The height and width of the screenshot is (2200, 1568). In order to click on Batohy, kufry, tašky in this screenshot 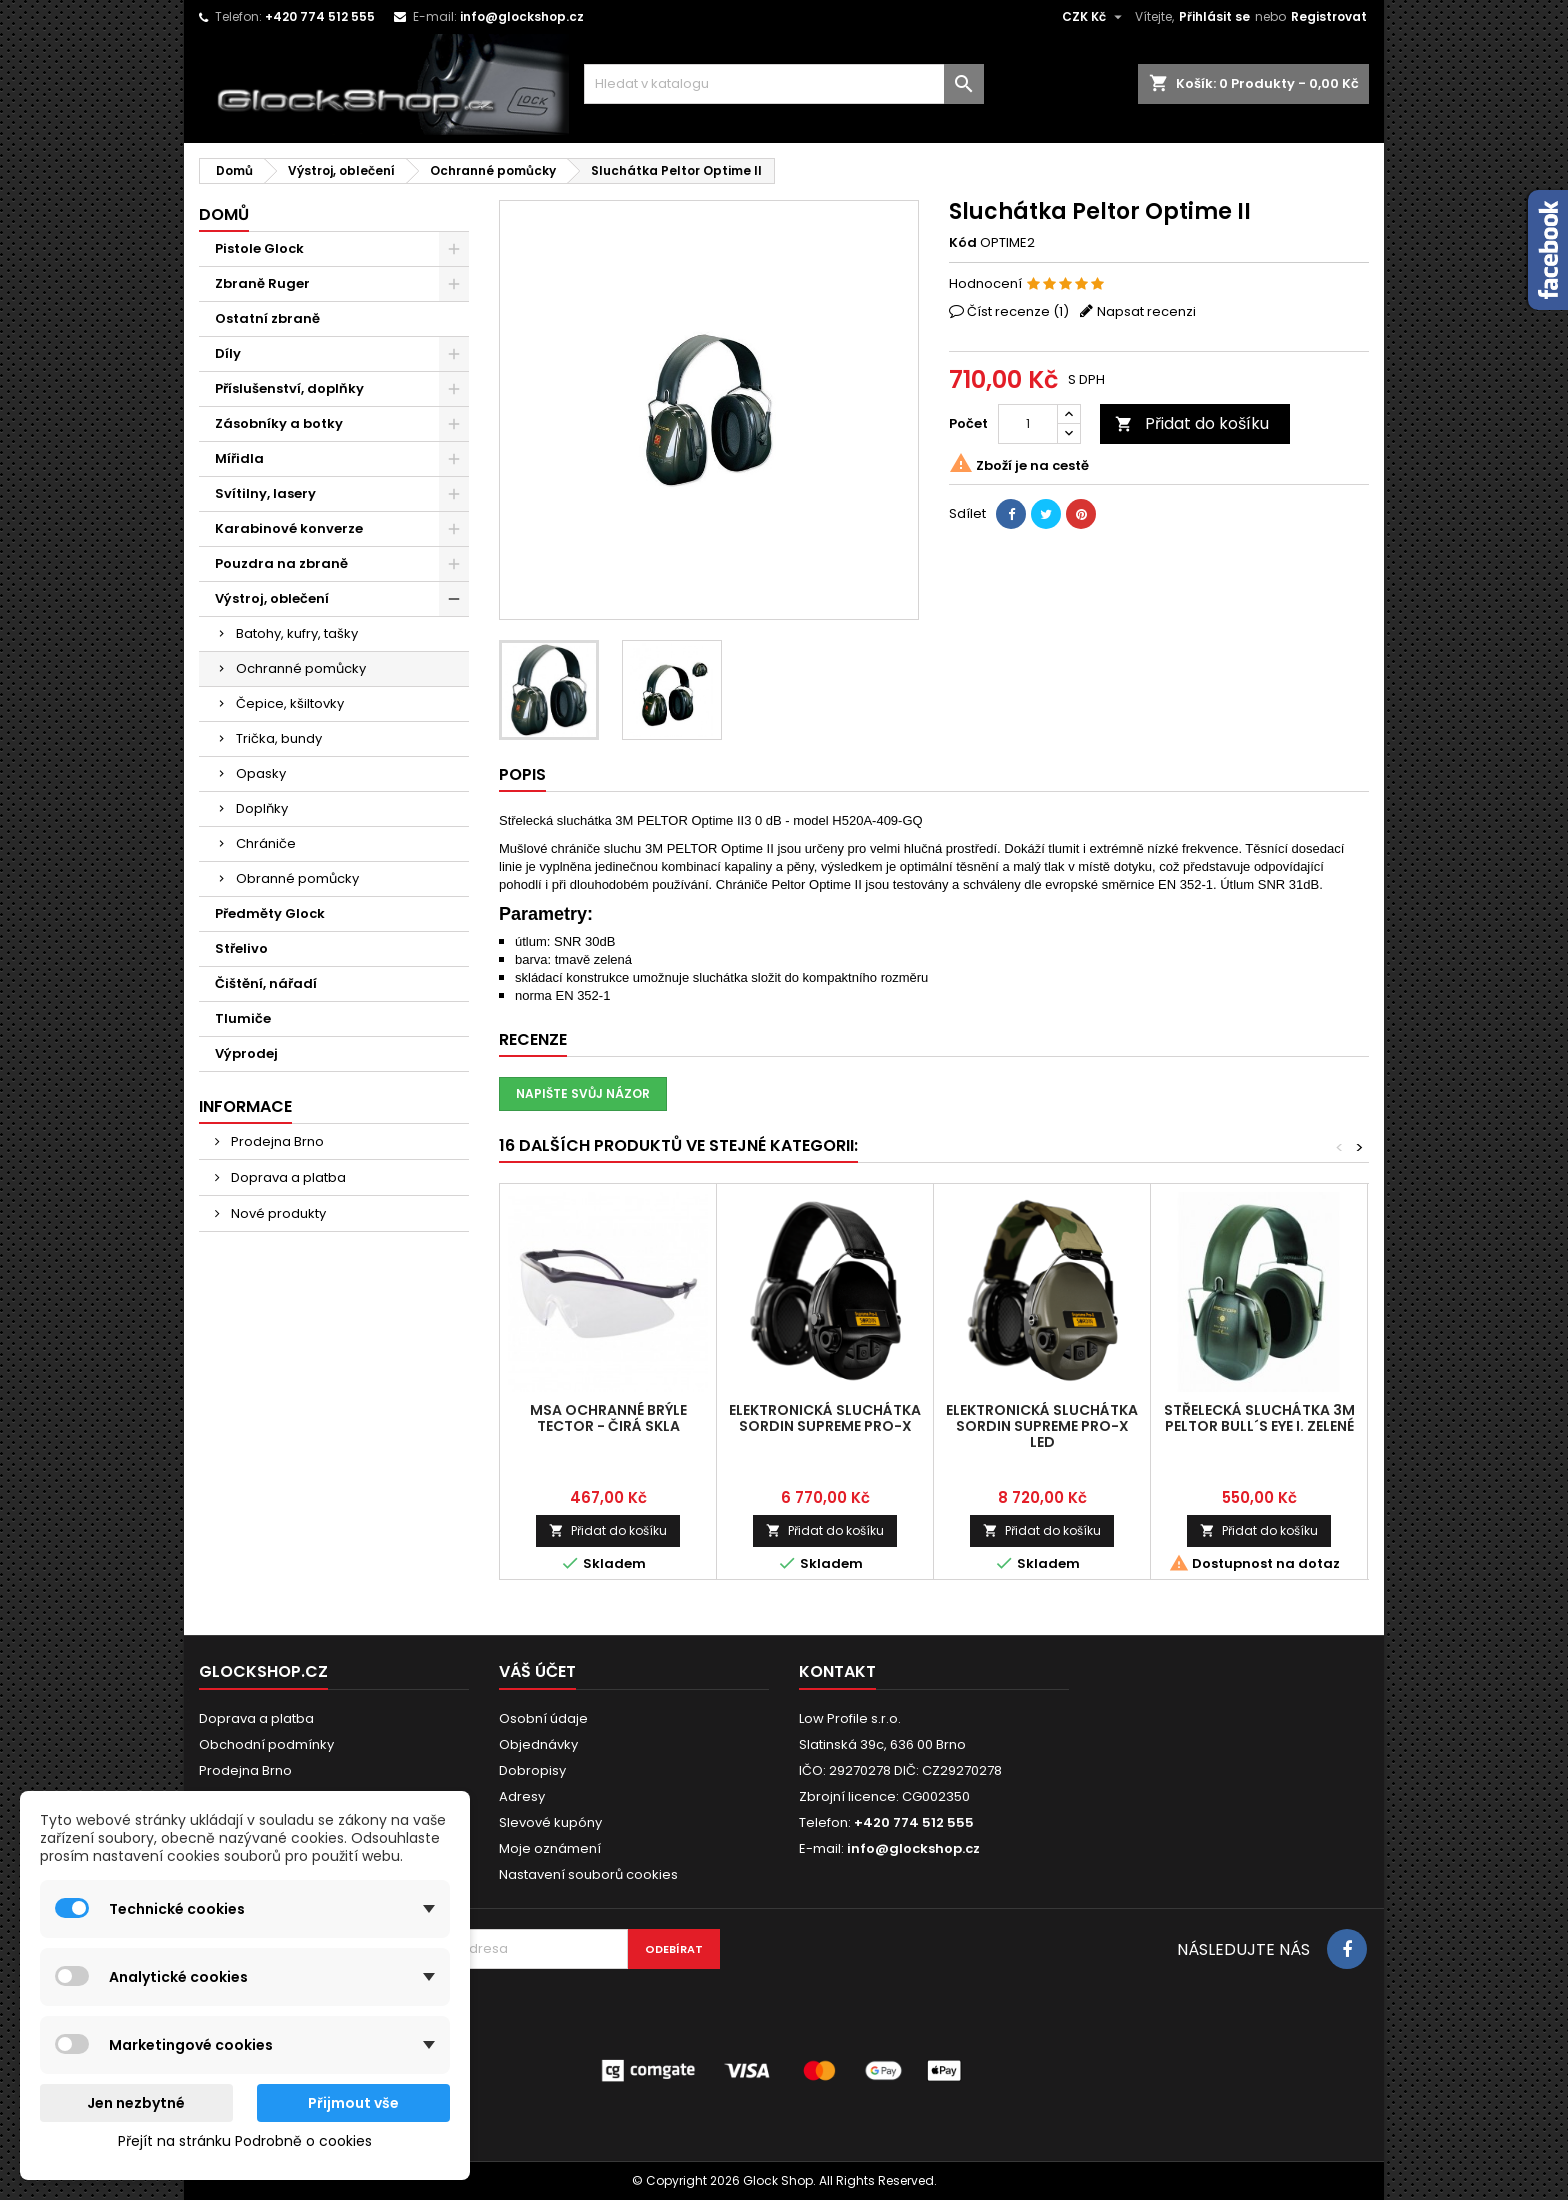, I will do `click(297, 633)`.